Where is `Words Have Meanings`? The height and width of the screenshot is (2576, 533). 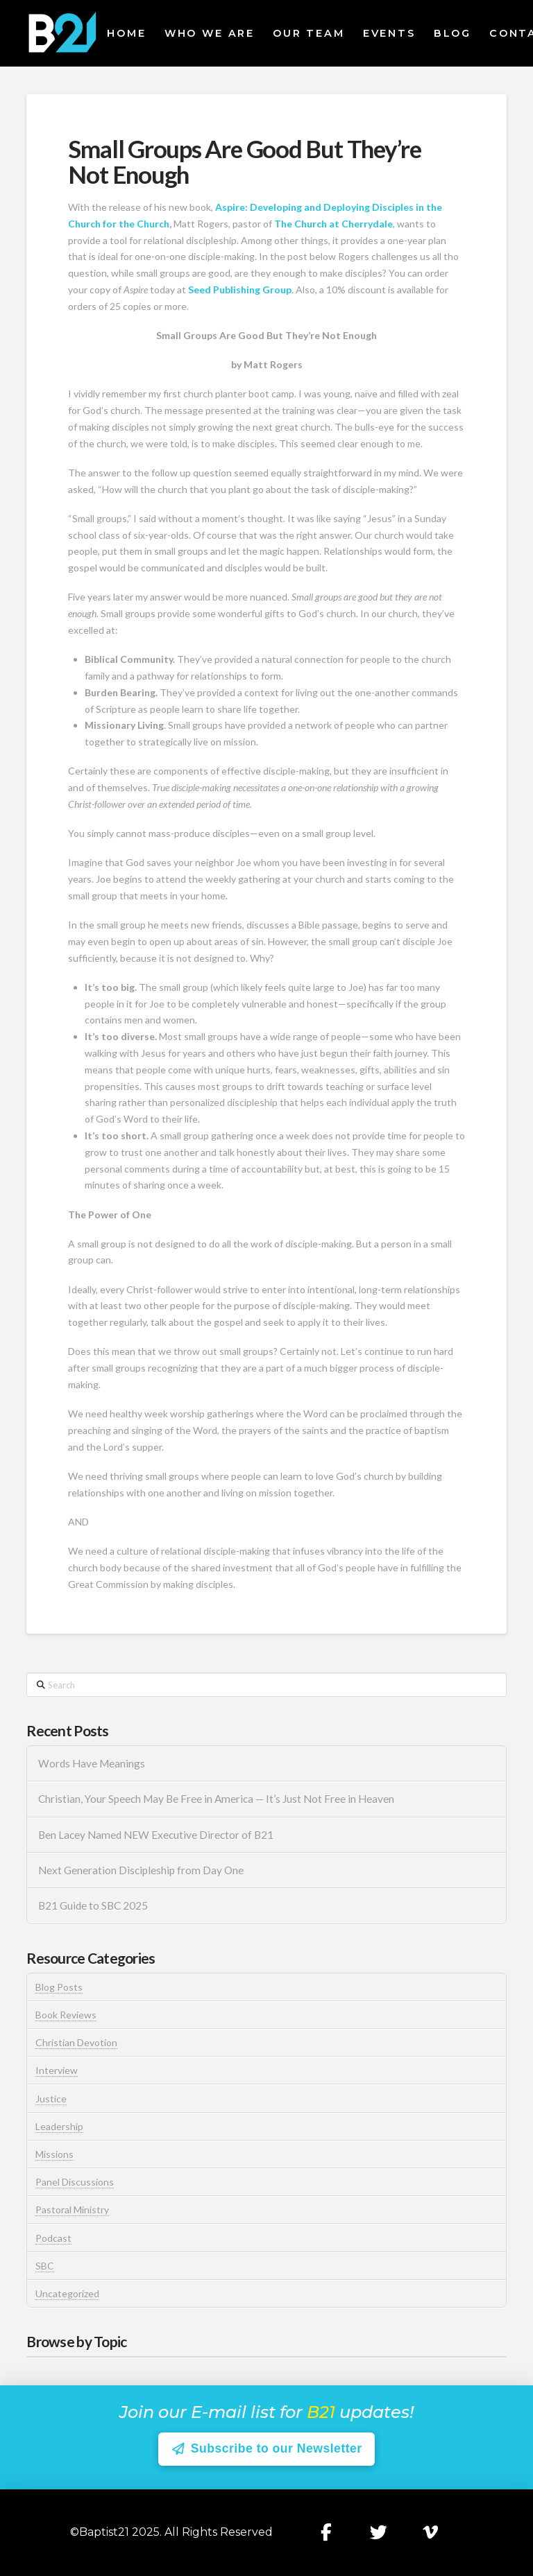 Words Have Meanings is located at coordinates (91, 1763).